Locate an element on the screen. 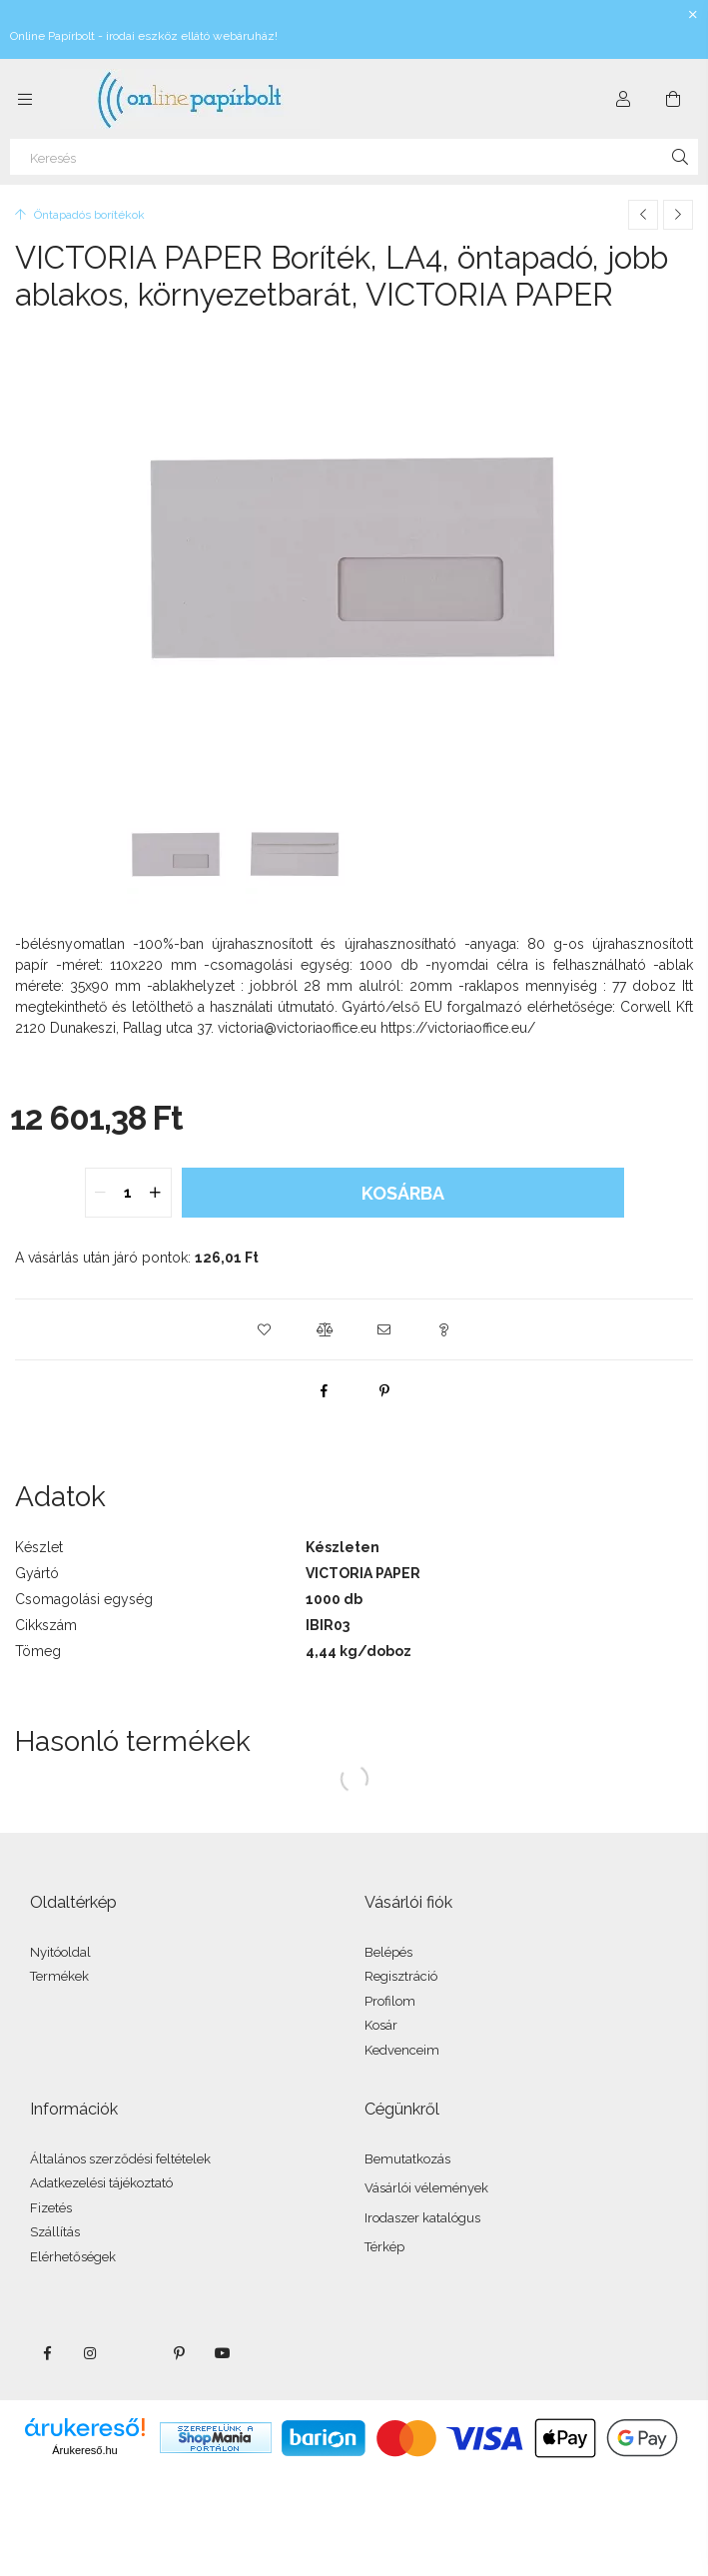 Image resolution: width=708 pixels, height=2576 pixels. Belépés is located at coordinates (388, 1952).